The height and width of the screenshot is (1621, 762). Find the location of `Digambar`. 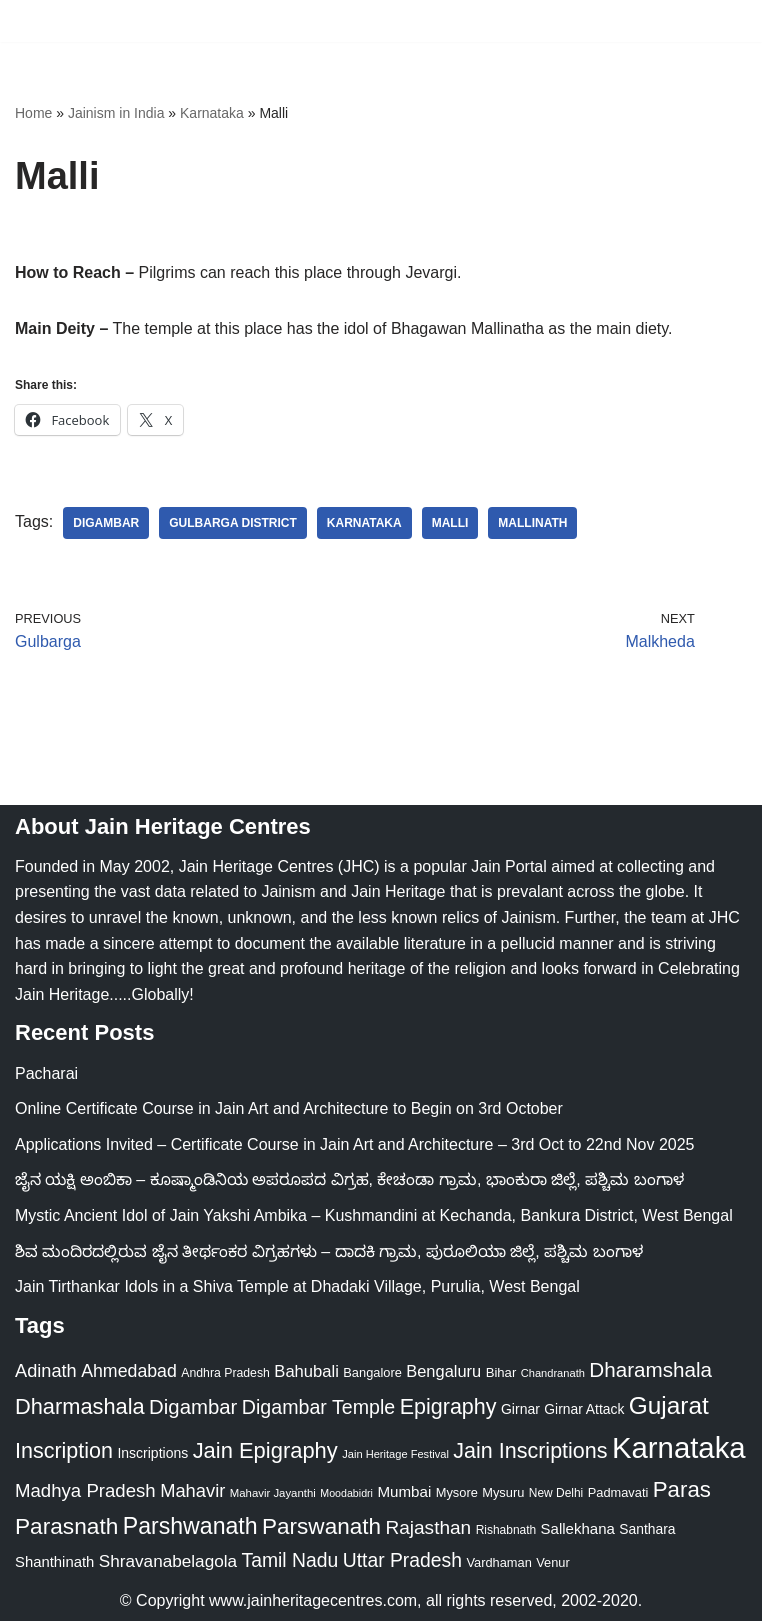

Digambar is located at coordinates (106, 523).